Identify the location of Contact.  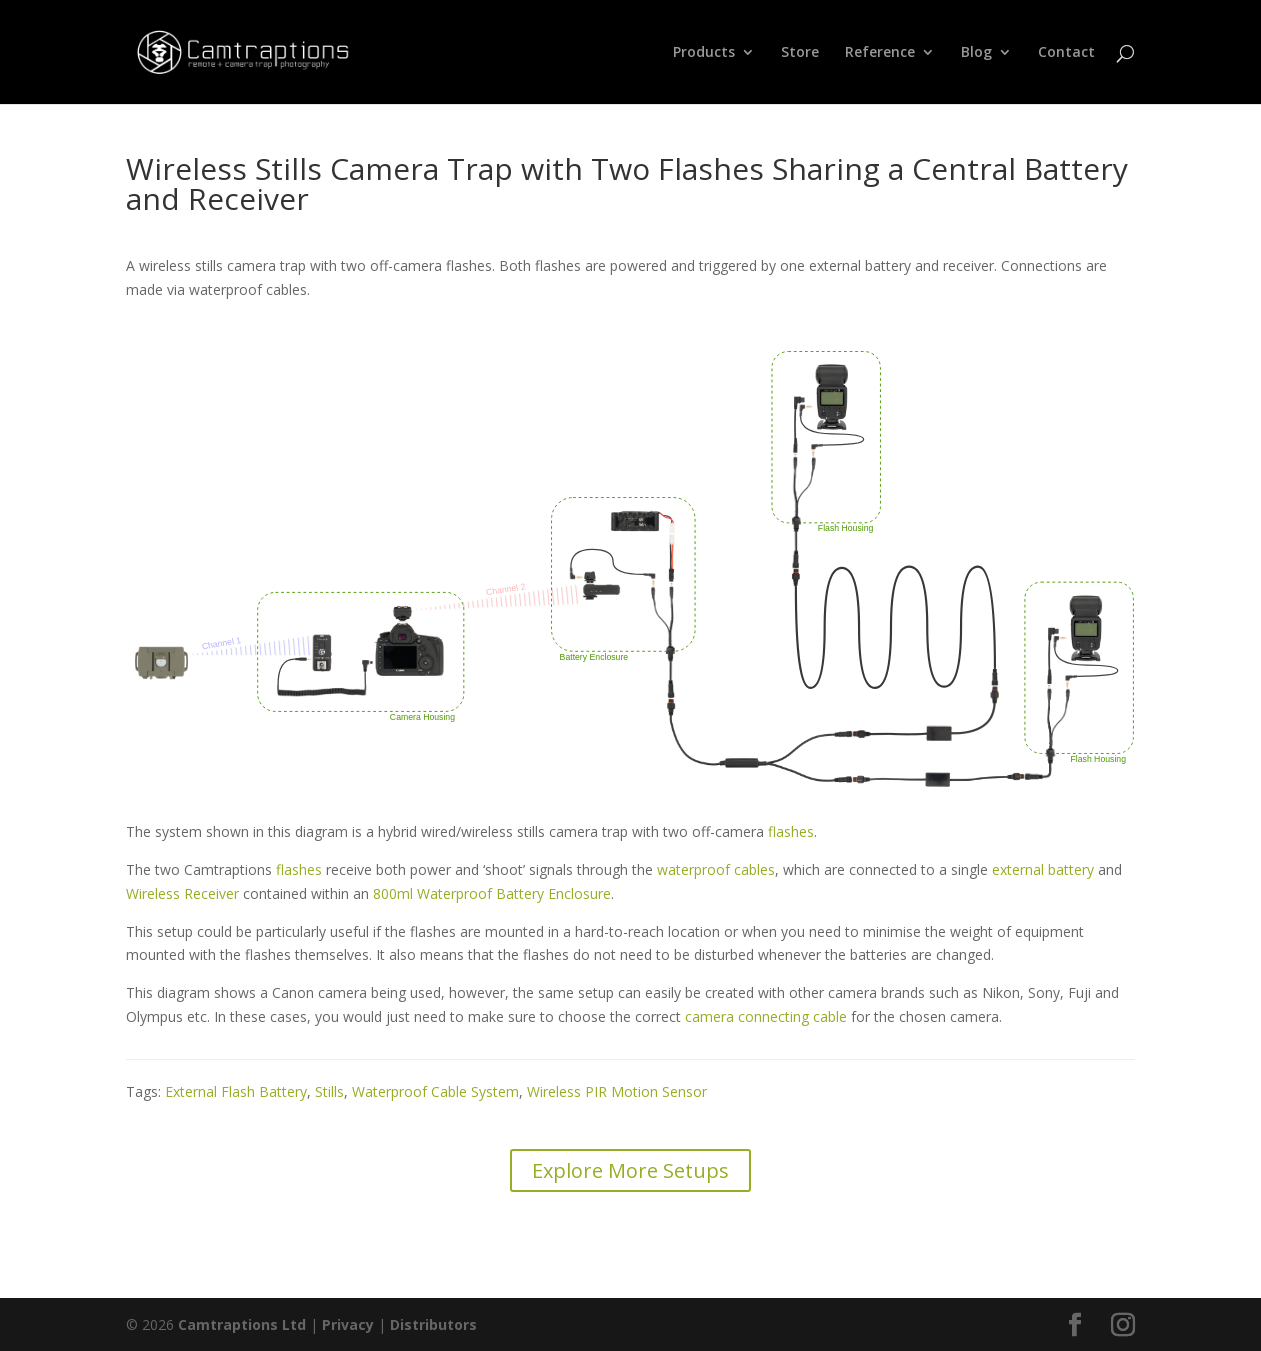
(1066, 53).